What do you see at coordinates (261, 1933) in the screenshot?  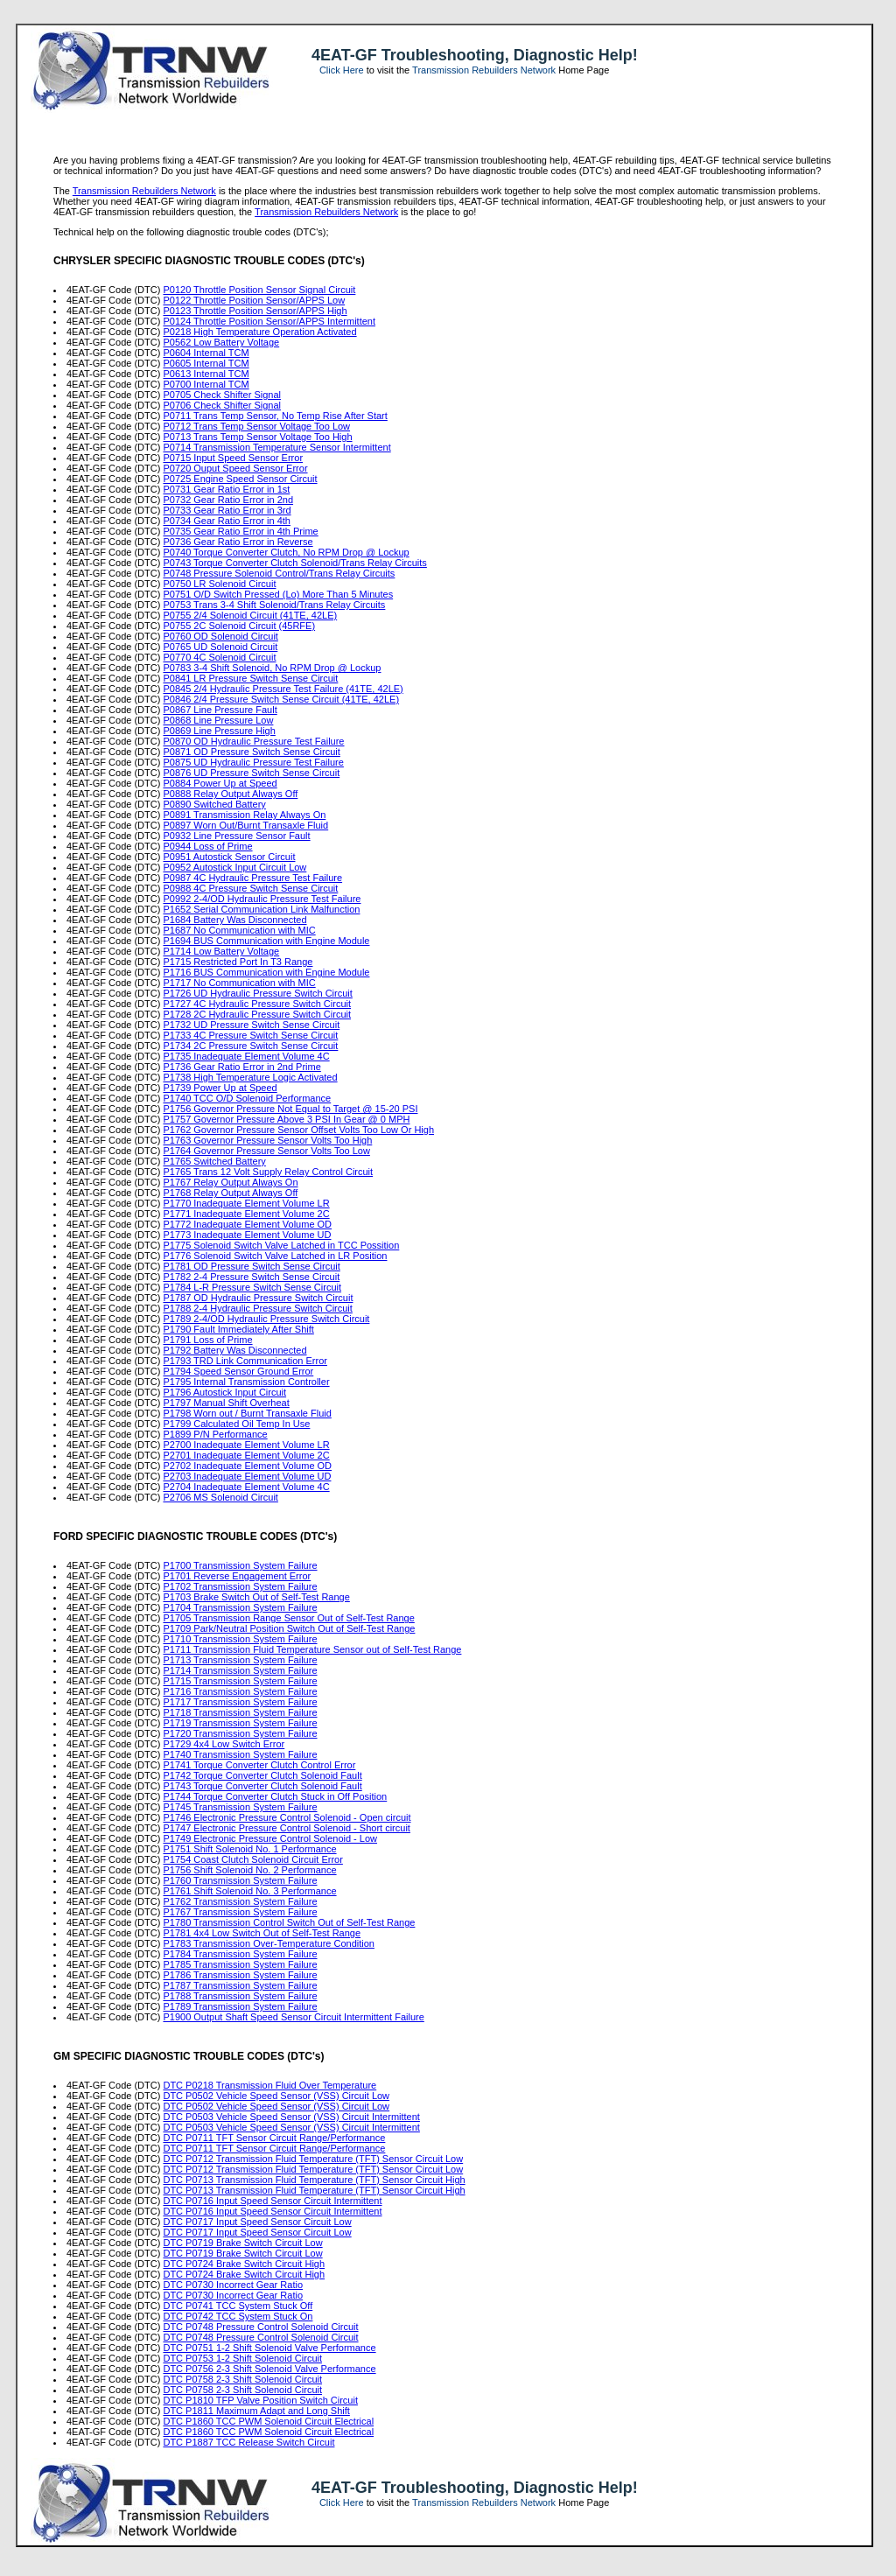 I see `P1781 4x4 Low Switch Out of Self-Test Range` at bounding box center [261, 1933].